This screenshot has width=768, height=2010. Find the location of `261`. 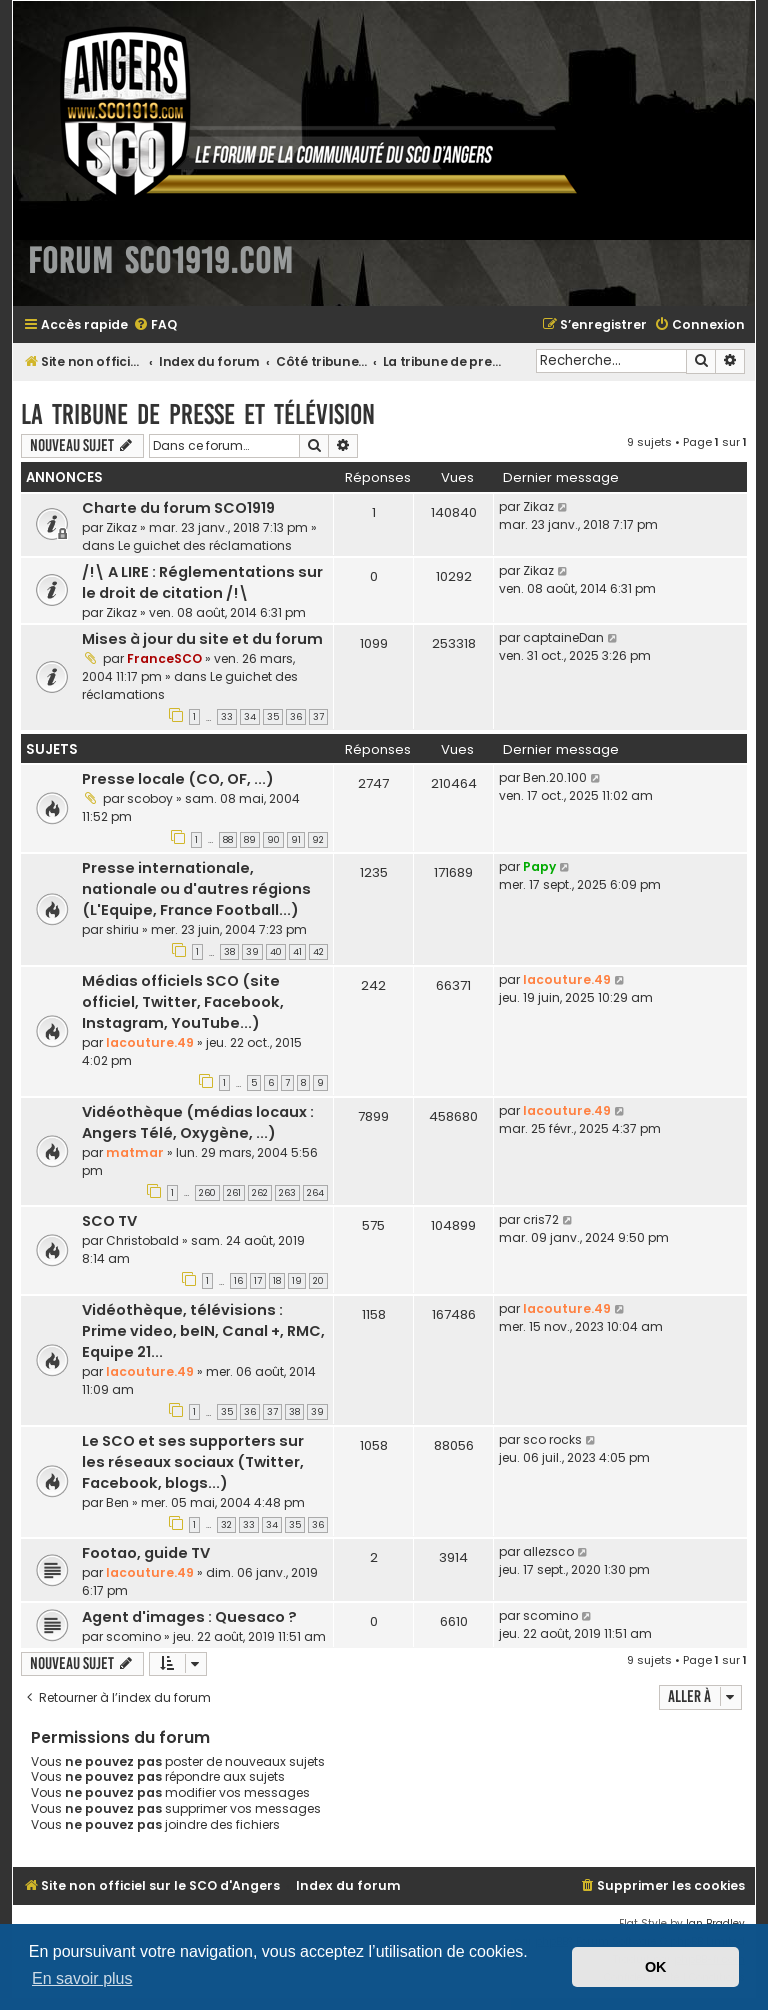

261 is located at coordinates (234, 1193).